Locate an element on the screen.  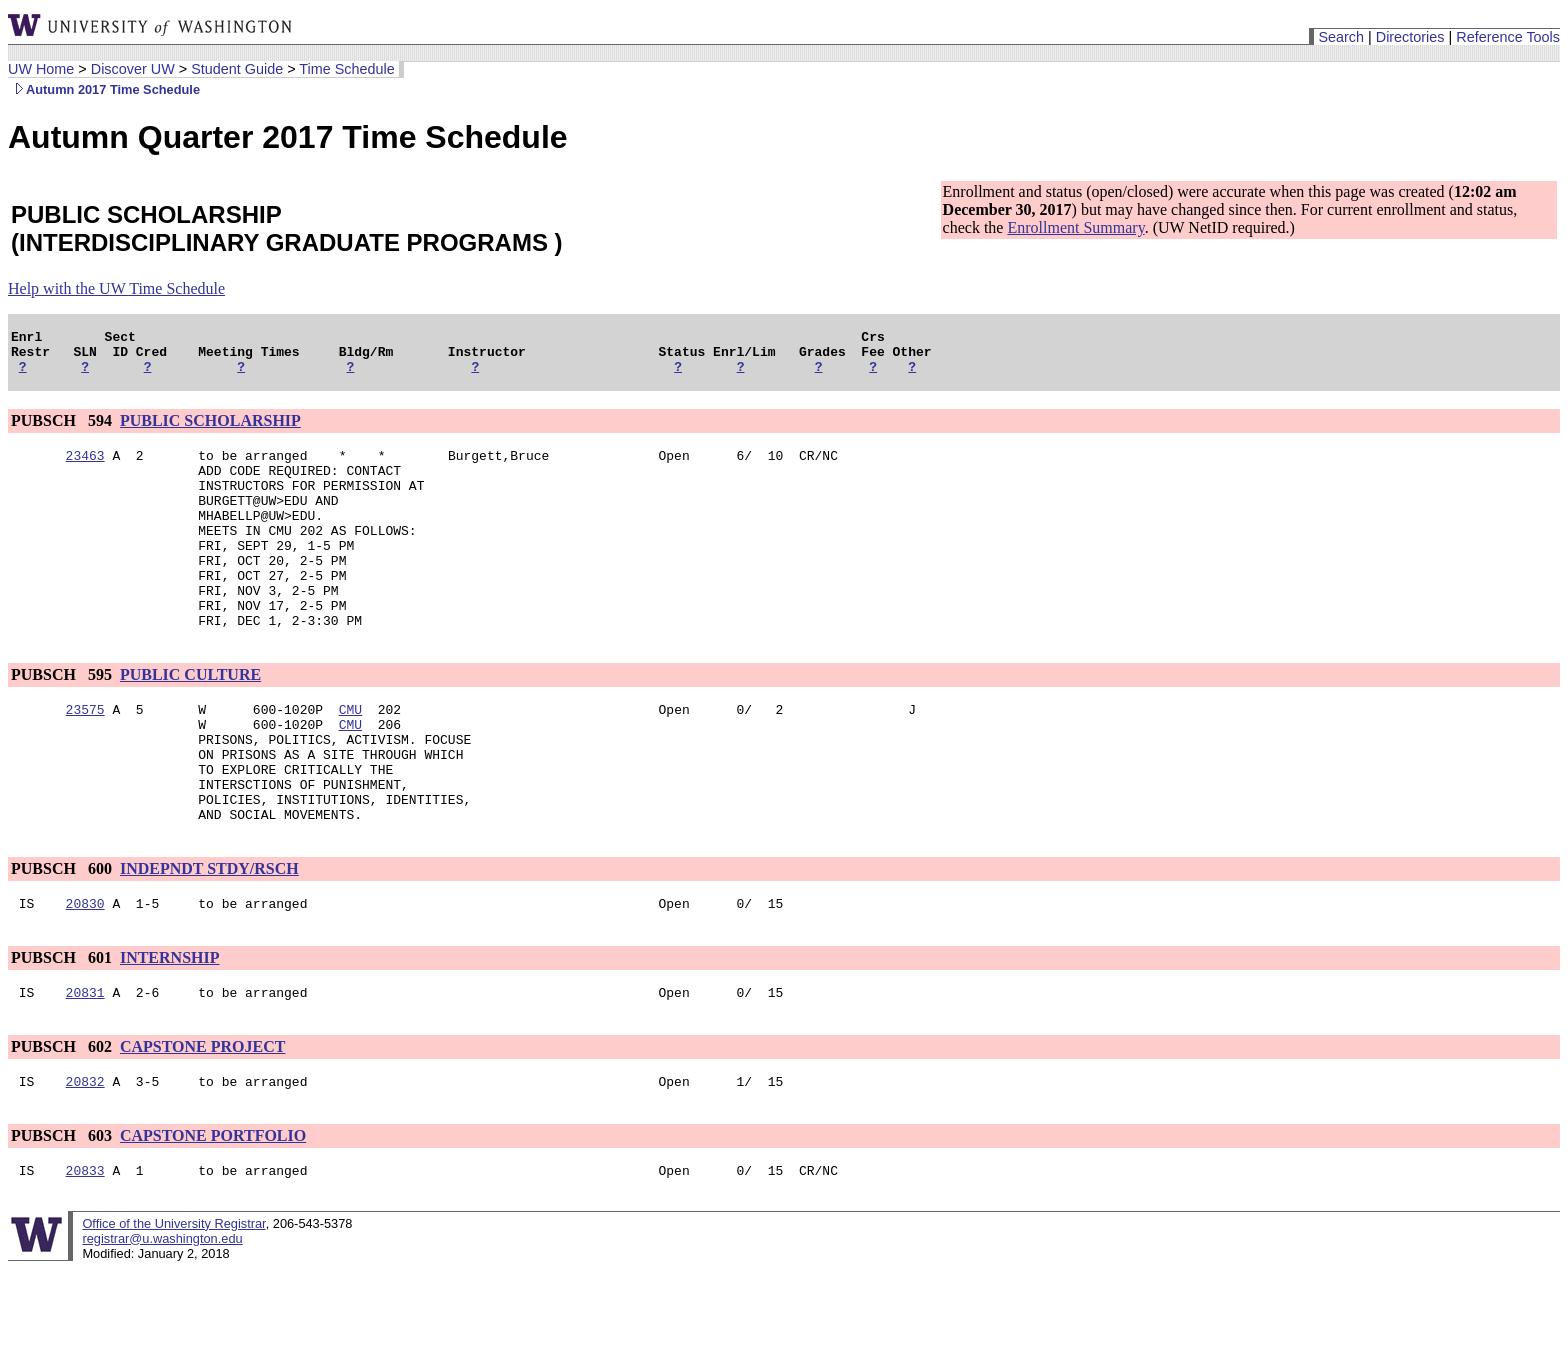
Reference Tools is located at coordinates (1508, 37).